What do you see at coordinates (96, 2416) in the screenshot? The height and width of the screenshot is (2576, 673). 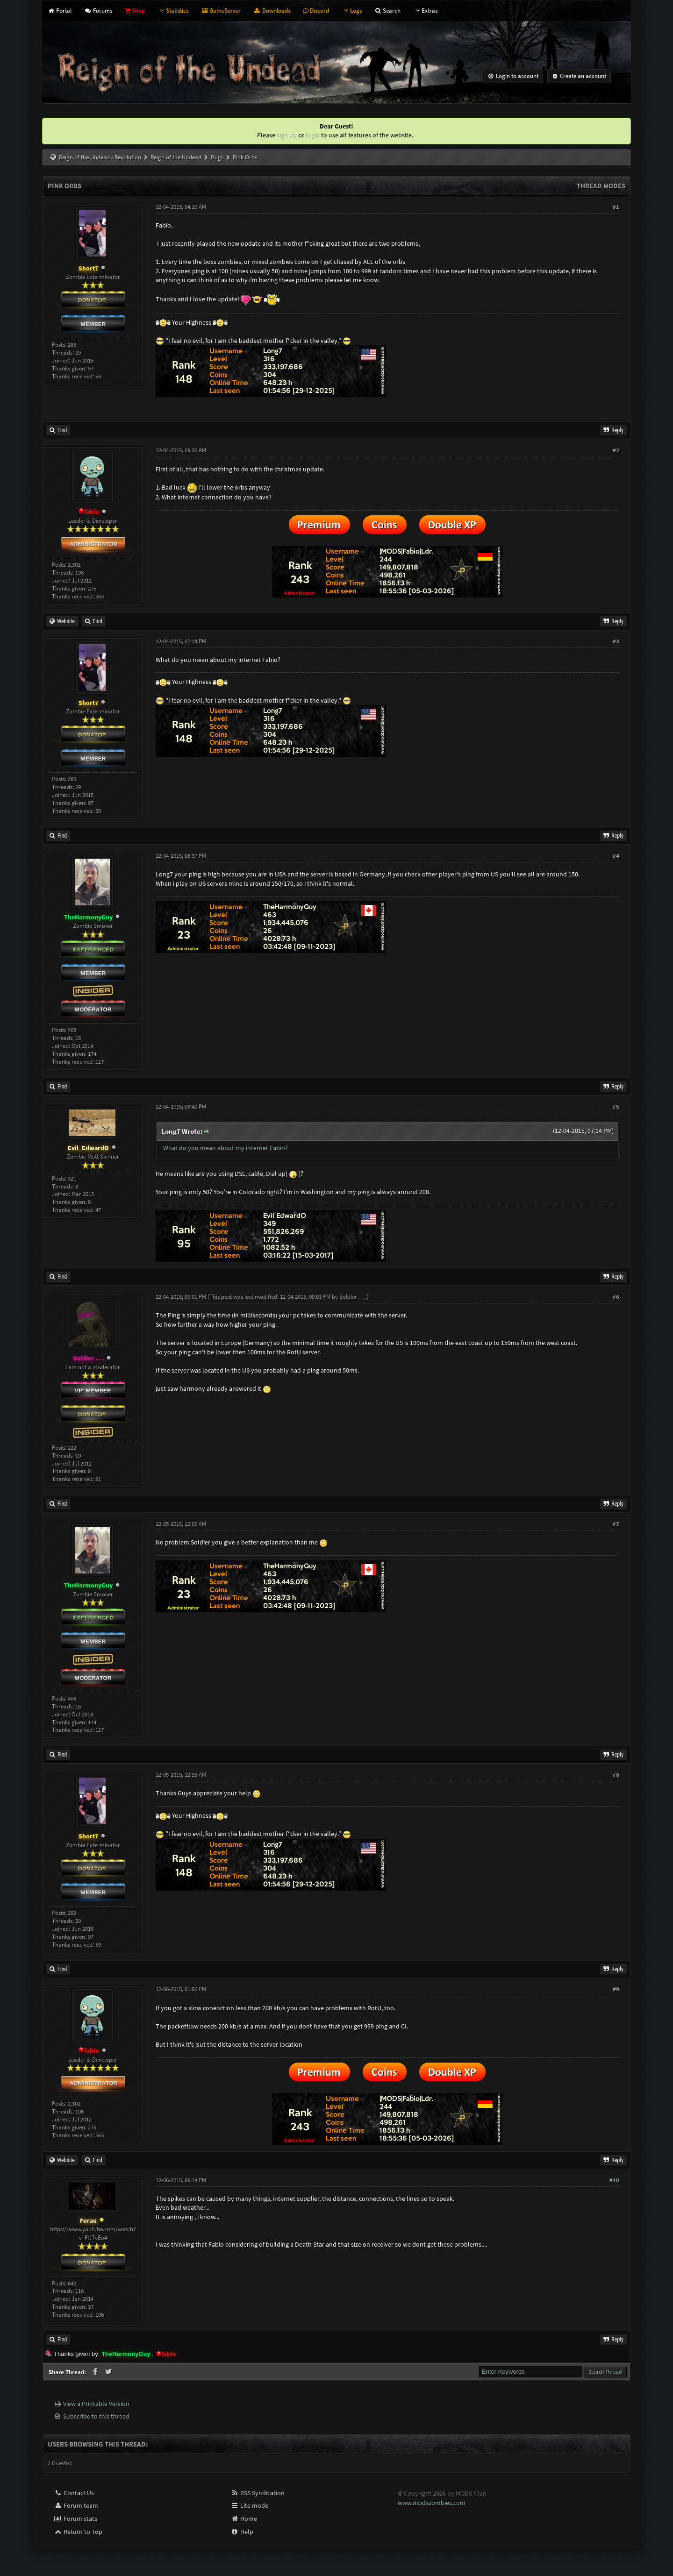 I see `Subscribe to this thread` at bounding box center [96, 2416].